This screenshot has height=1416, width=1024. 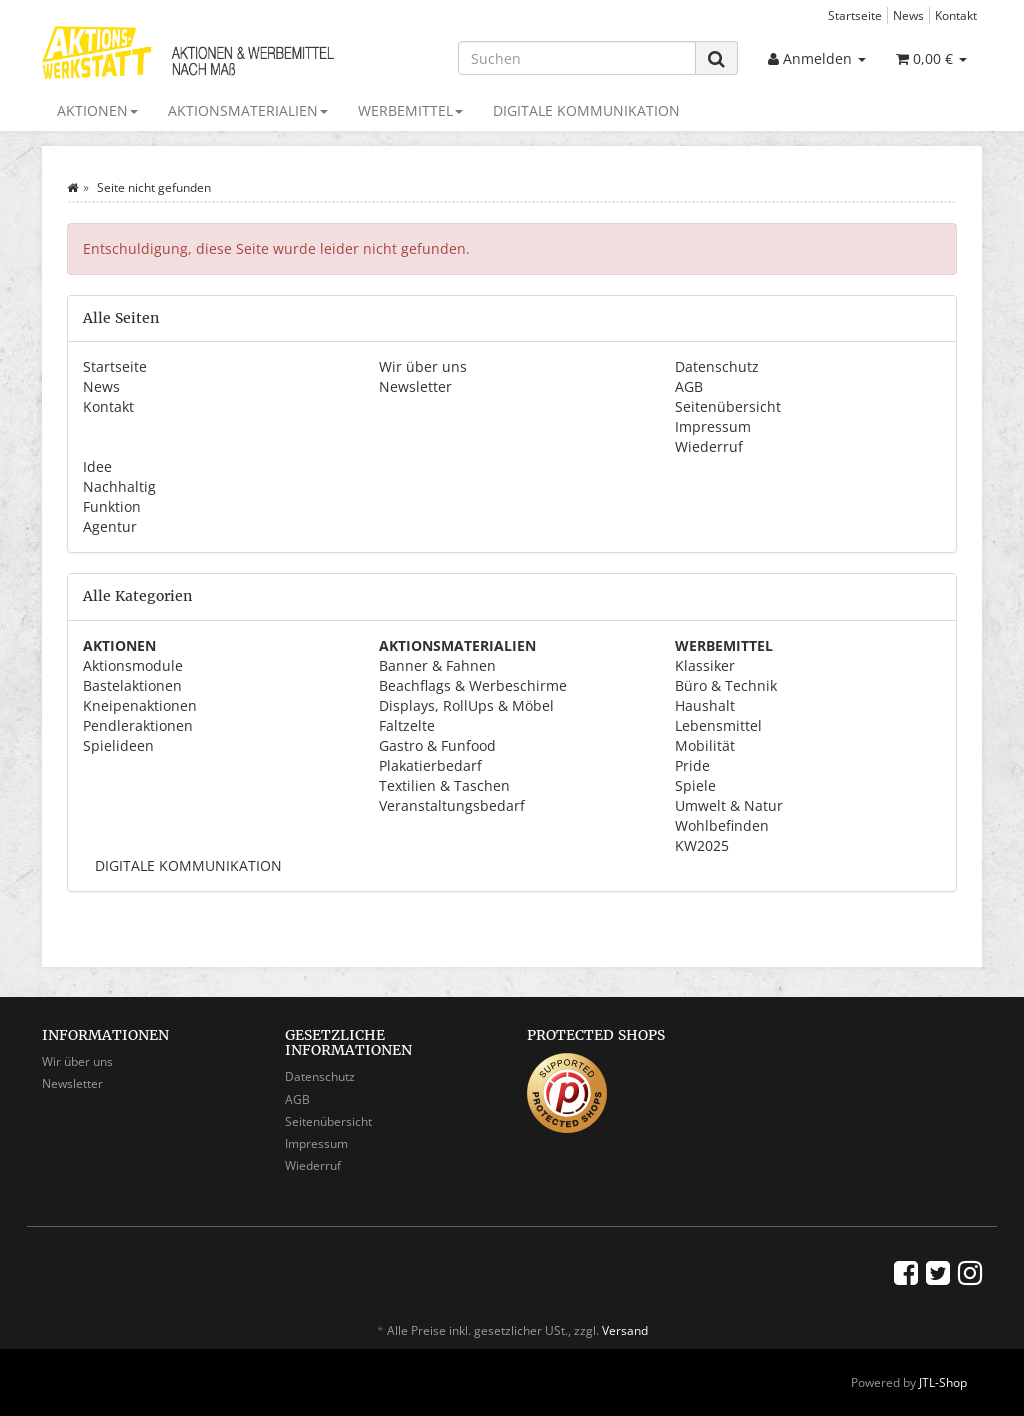 I want to click on KW2025, so click(x=702, y=845).